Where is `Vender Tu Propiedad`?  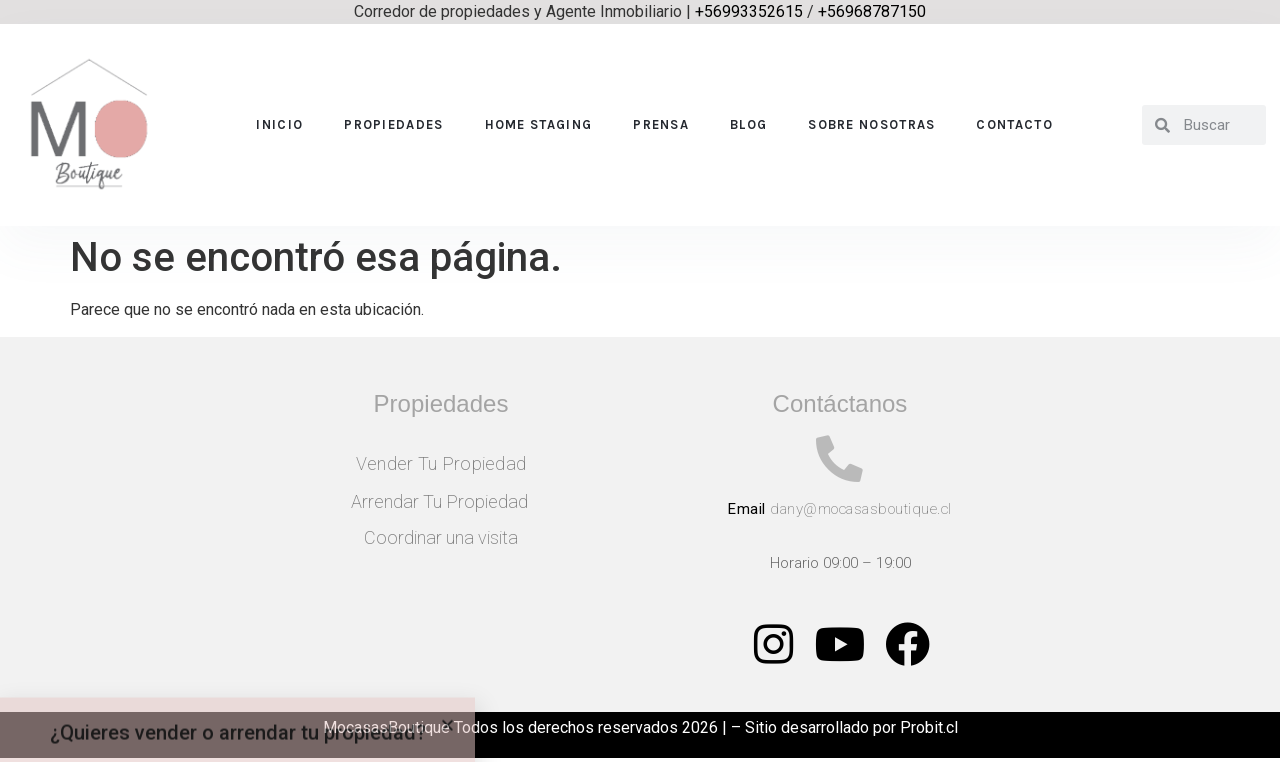
Vender Tu Propiedad is located at coordinates (441, 463).